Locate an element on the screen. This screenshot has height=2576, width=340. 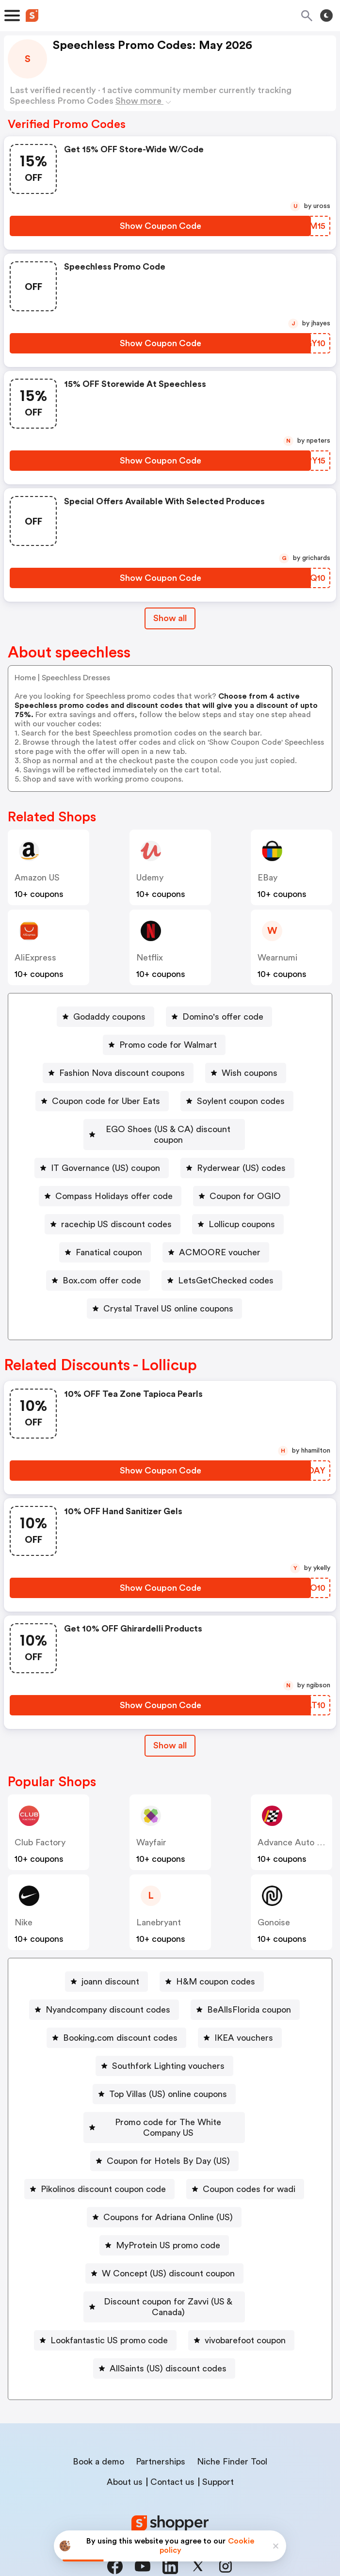
[Toggle theme] is located at coordinates (326, 15).